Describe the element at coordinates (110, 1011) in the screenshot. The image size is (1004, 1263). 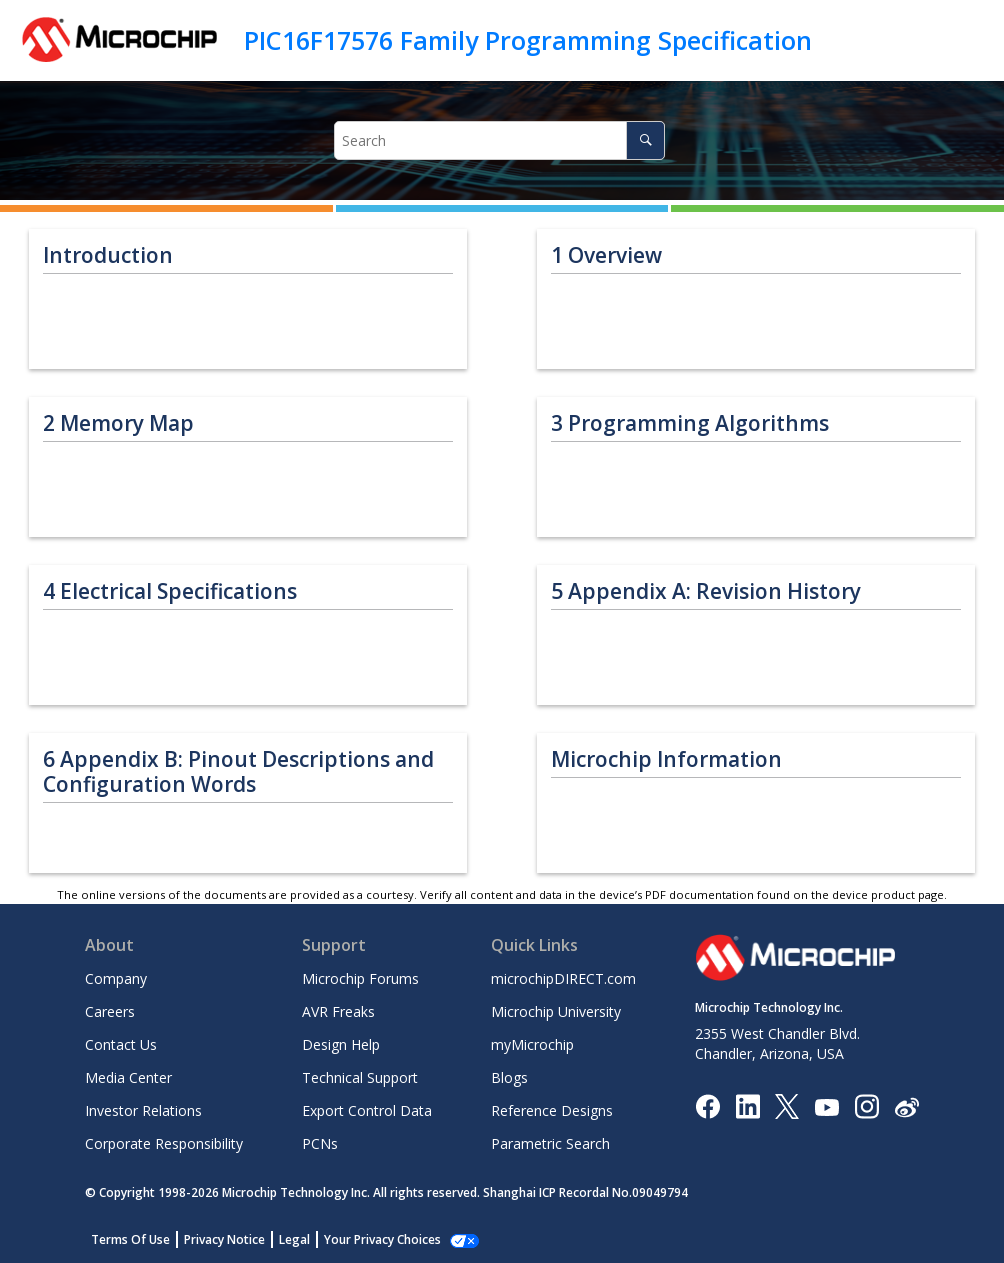
I see `Careers` at that location.